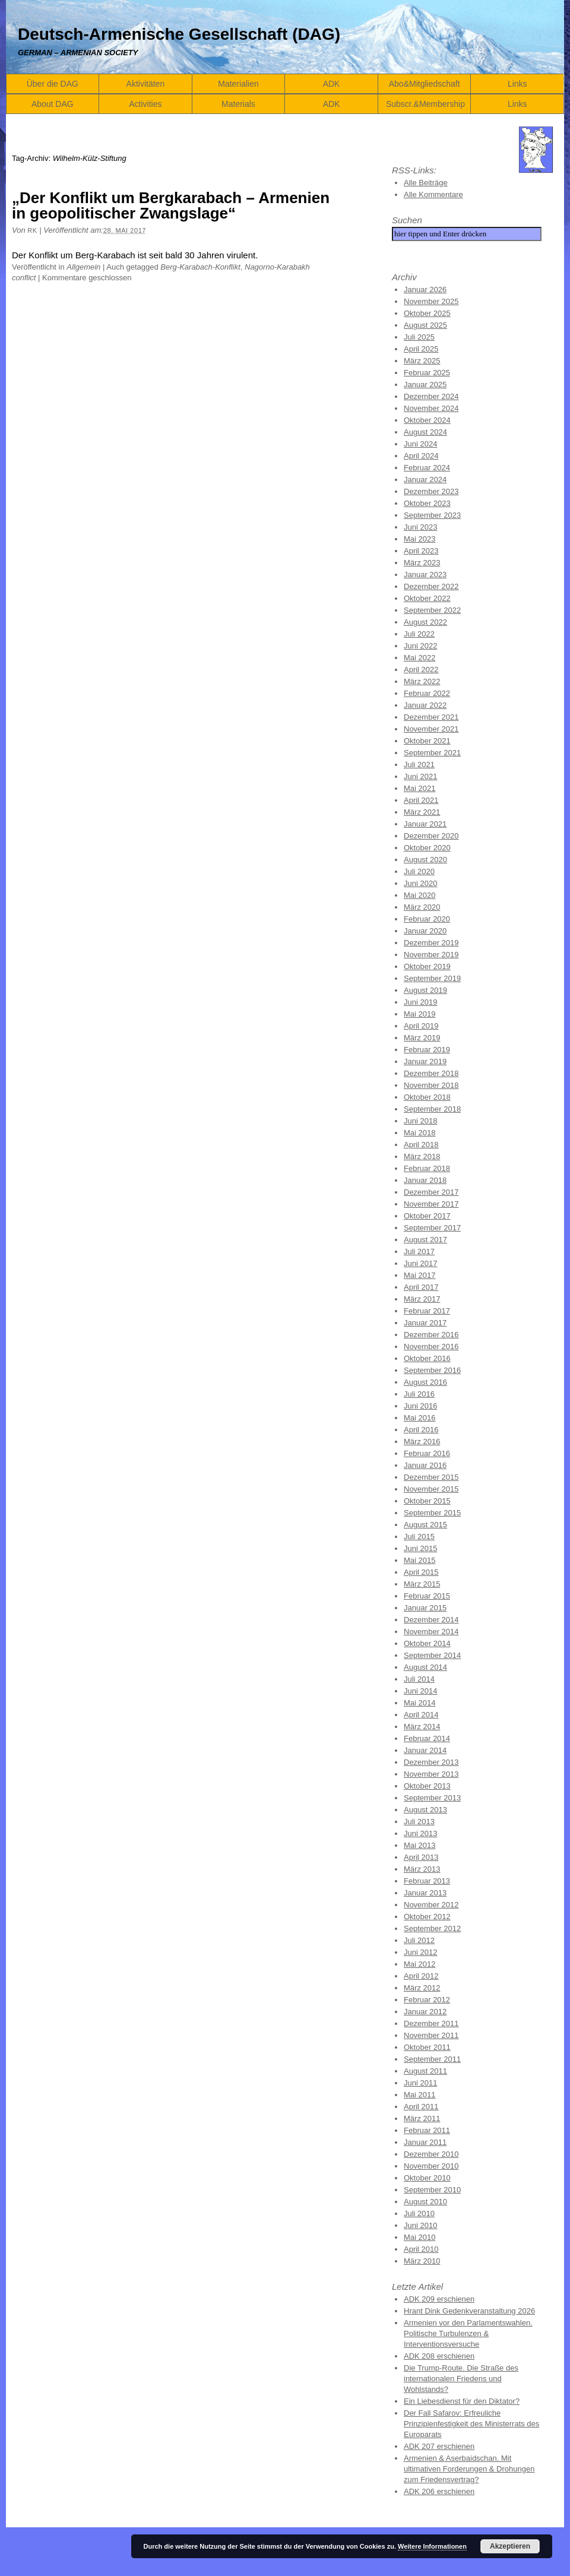 This screenshot has width=570, height=2576. Describe the element at coordinates (425, 2011) in the screenshot. I see `Januar 2012` at that location.